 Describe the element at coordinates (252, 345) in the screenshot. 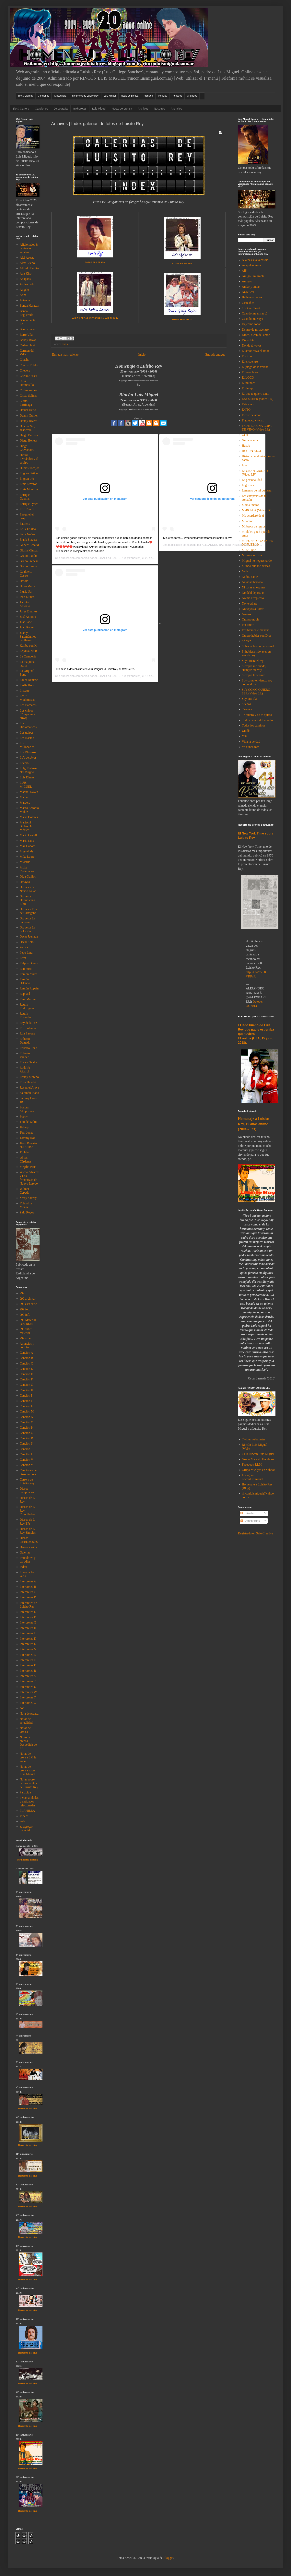

I see `Donde tú vayas` at that location.